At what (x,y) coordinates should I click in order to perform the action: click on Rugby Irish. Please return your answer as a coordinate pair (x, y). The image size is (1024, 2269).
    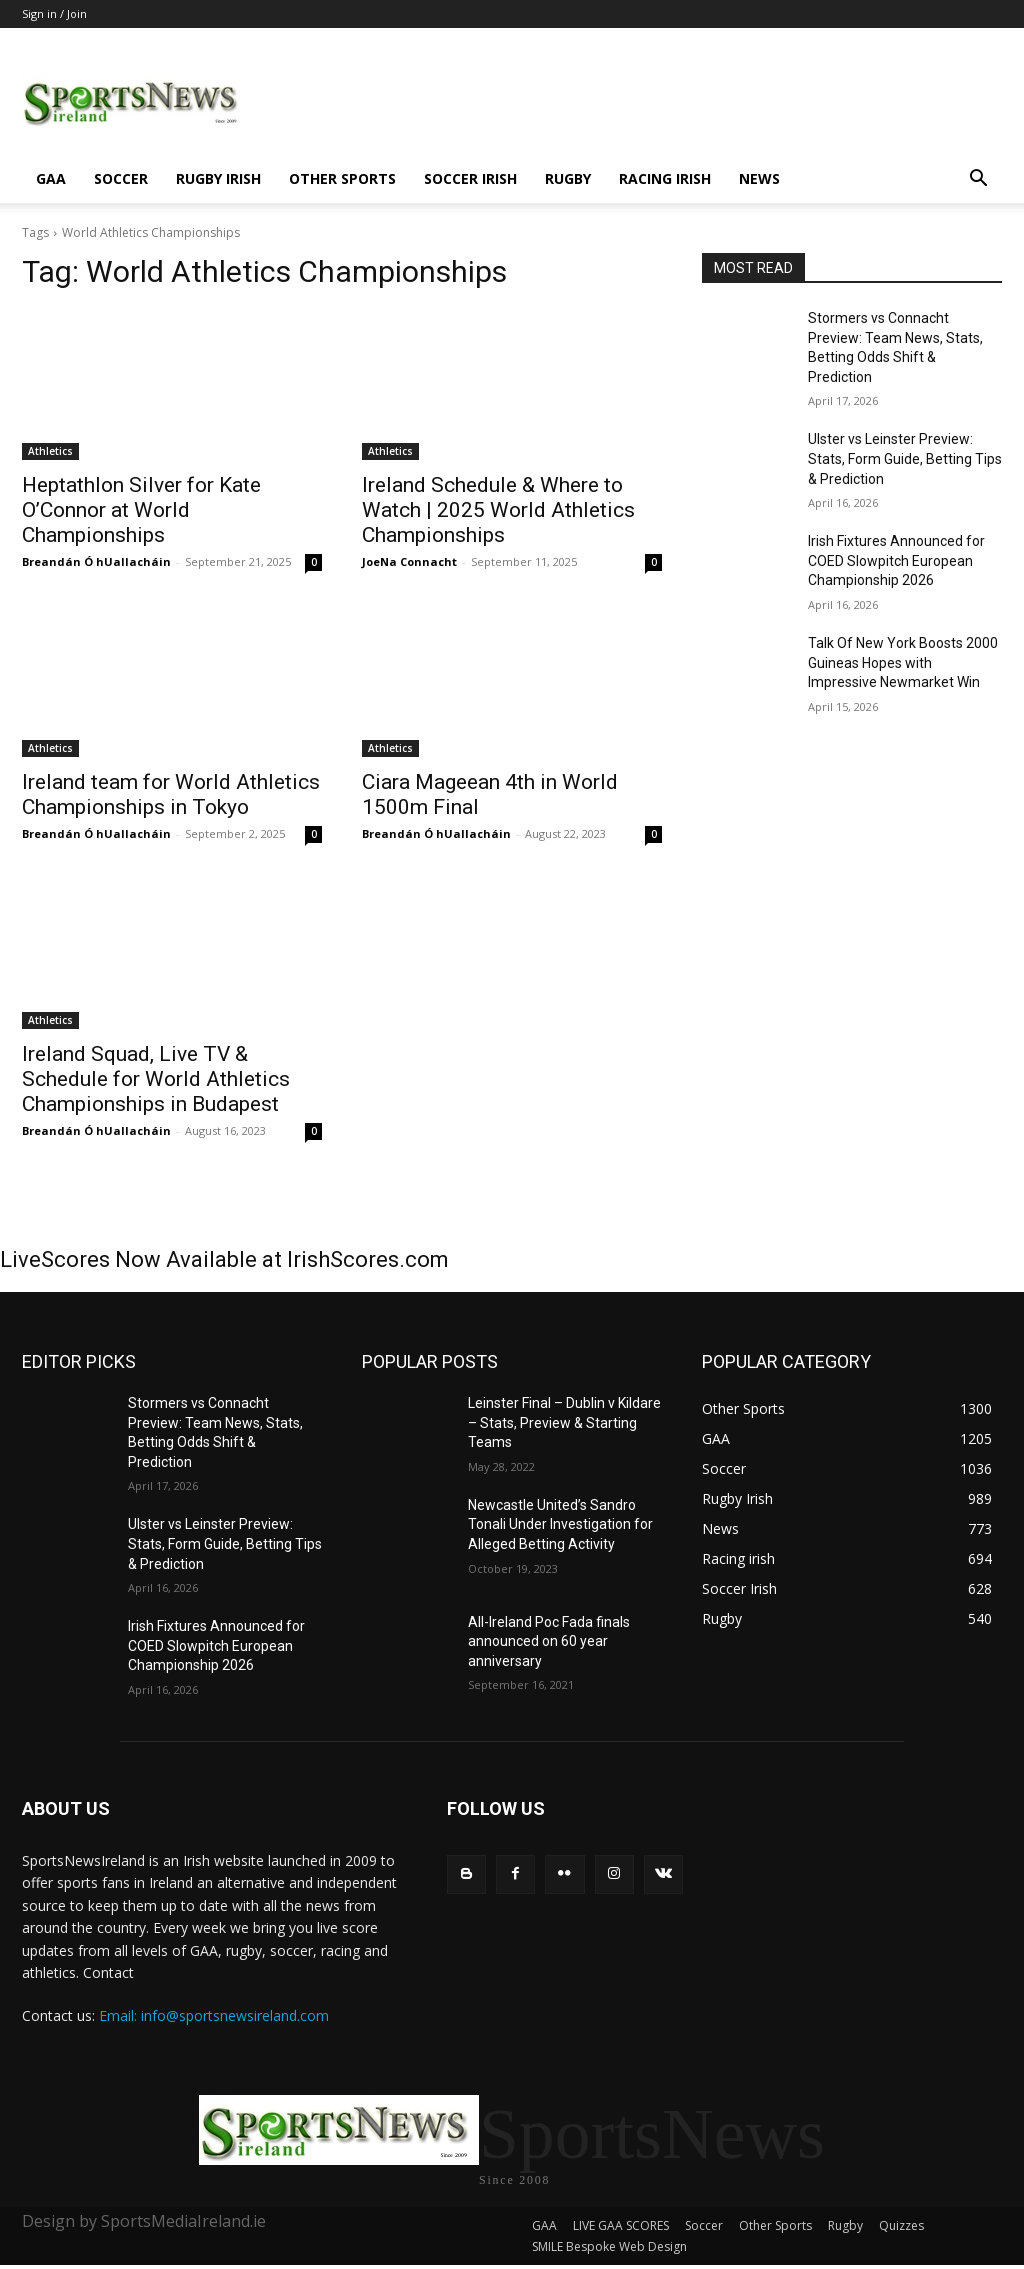
    Looking at the image, I should click on (218, 178).